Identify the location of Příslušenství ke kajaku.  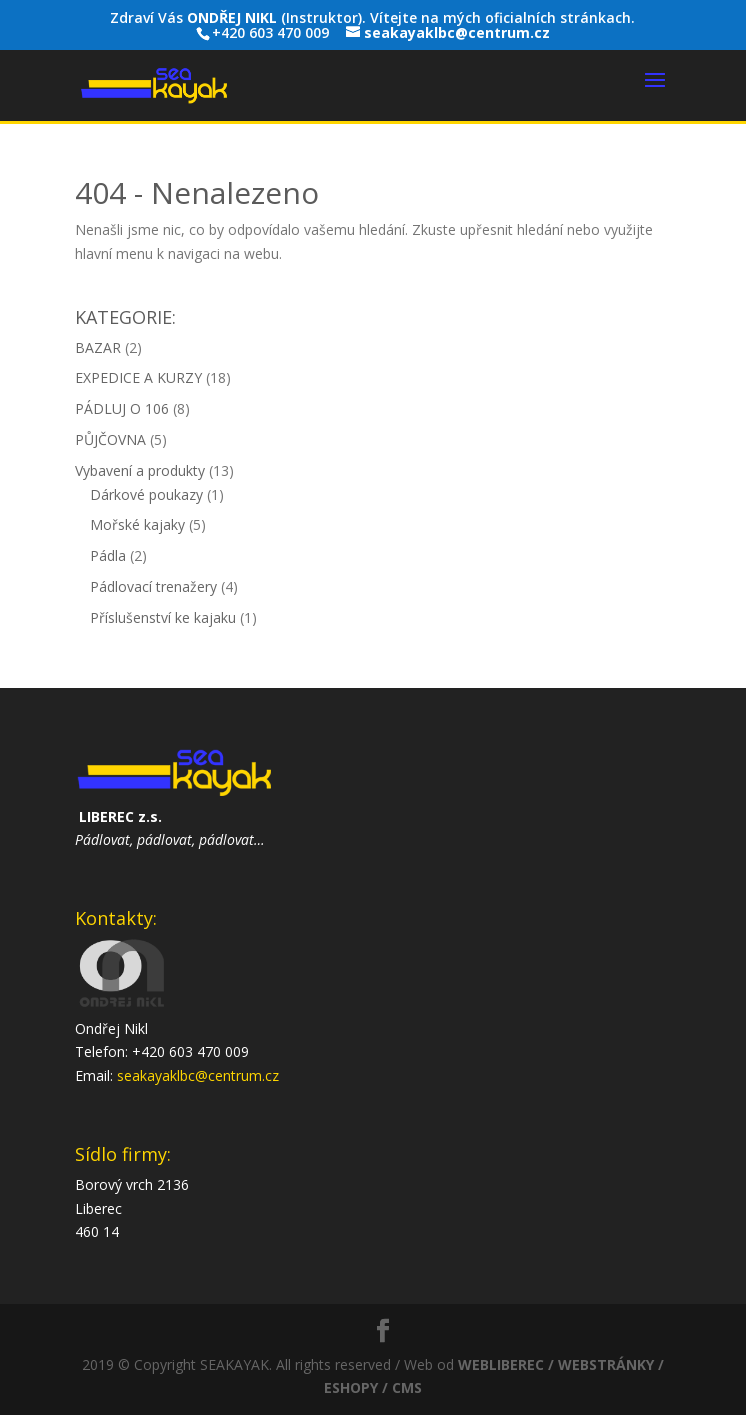
(163, 617).